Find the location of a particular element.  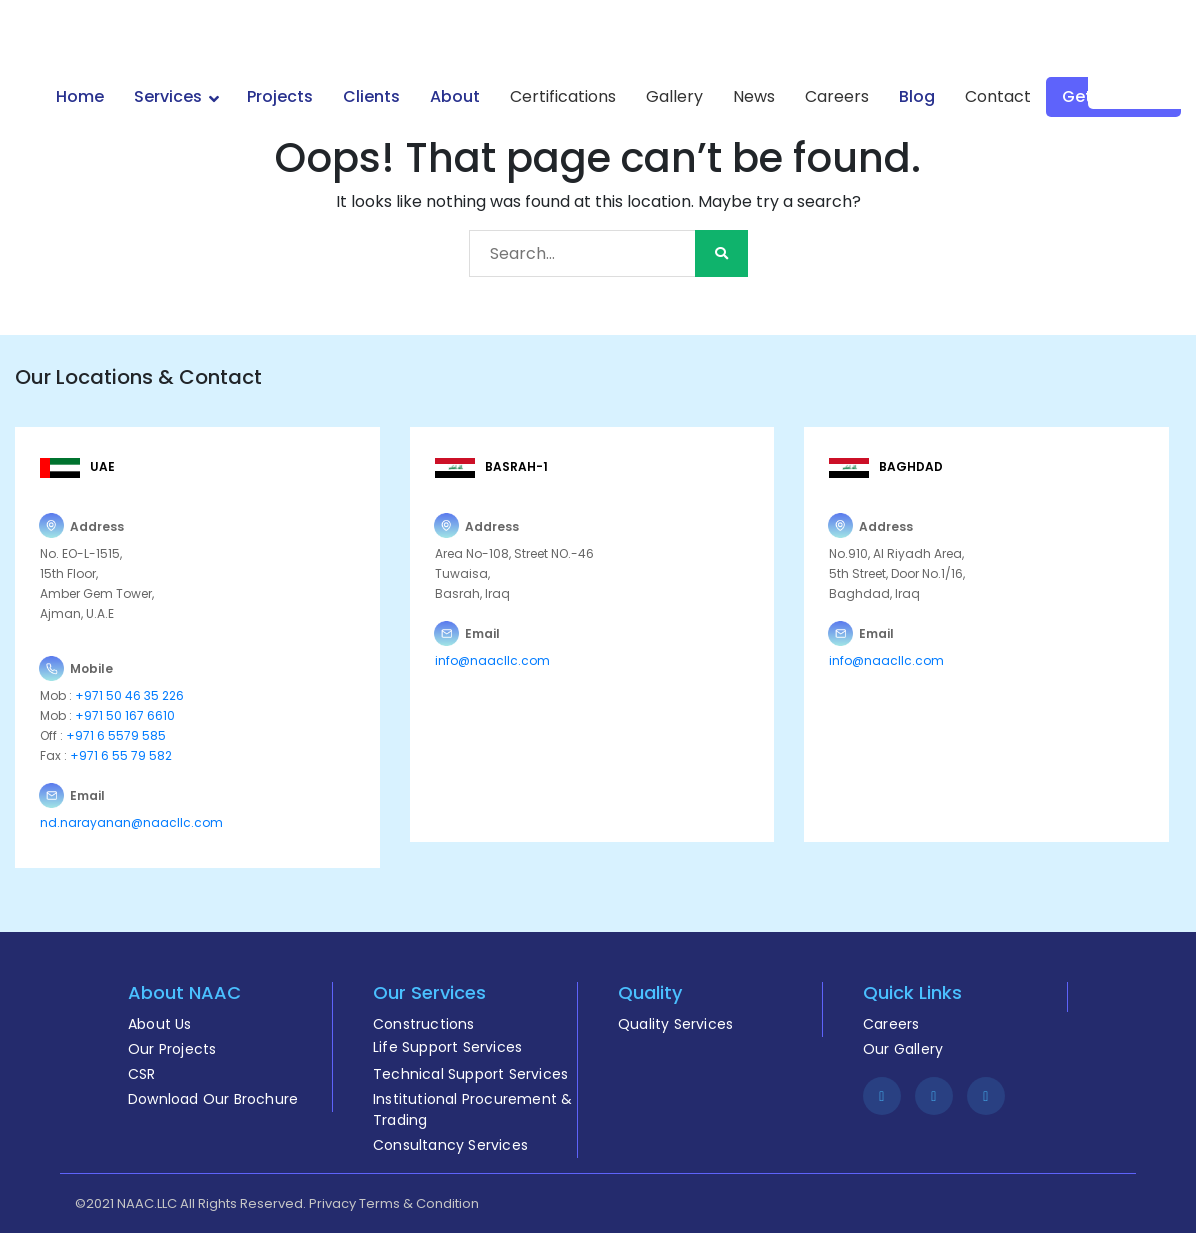

+971 6 55 79 582 is located at coordinates (119, 755).